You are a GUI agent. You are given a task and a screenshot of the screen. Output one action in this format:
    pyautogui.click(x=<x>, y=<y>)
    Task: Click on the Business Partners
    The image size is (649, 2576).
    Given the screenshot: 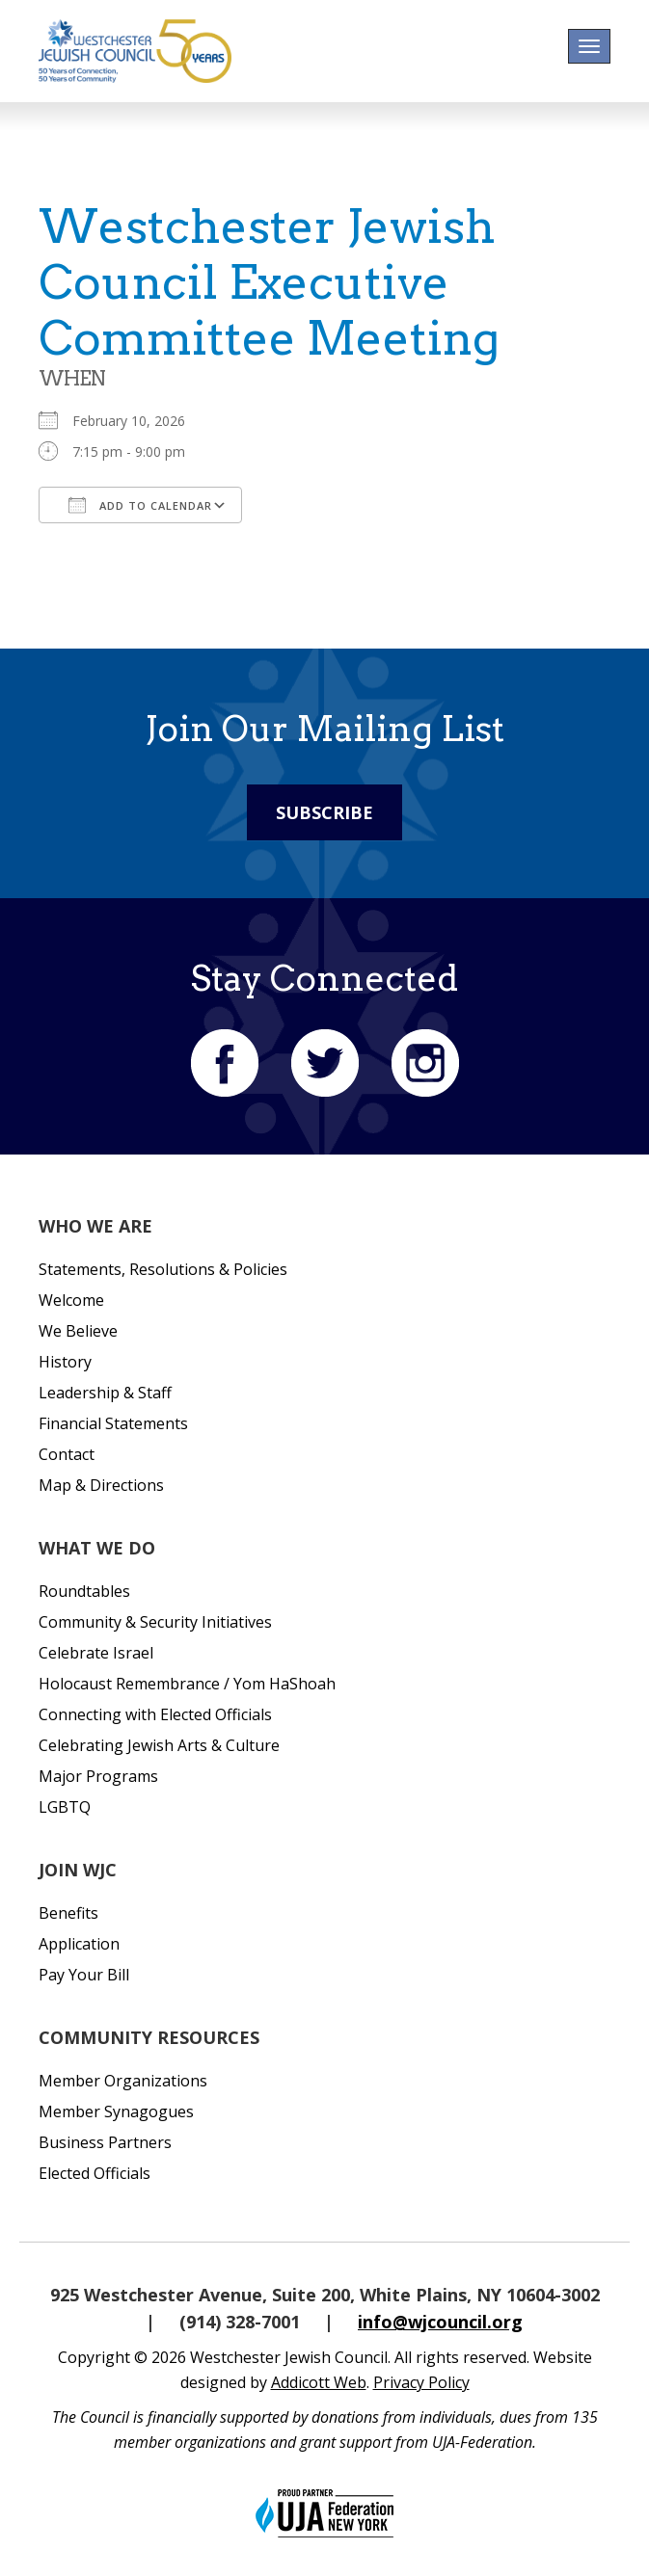 What is the action you would take?
    pyautogui.click(x=105, y=2142)
    